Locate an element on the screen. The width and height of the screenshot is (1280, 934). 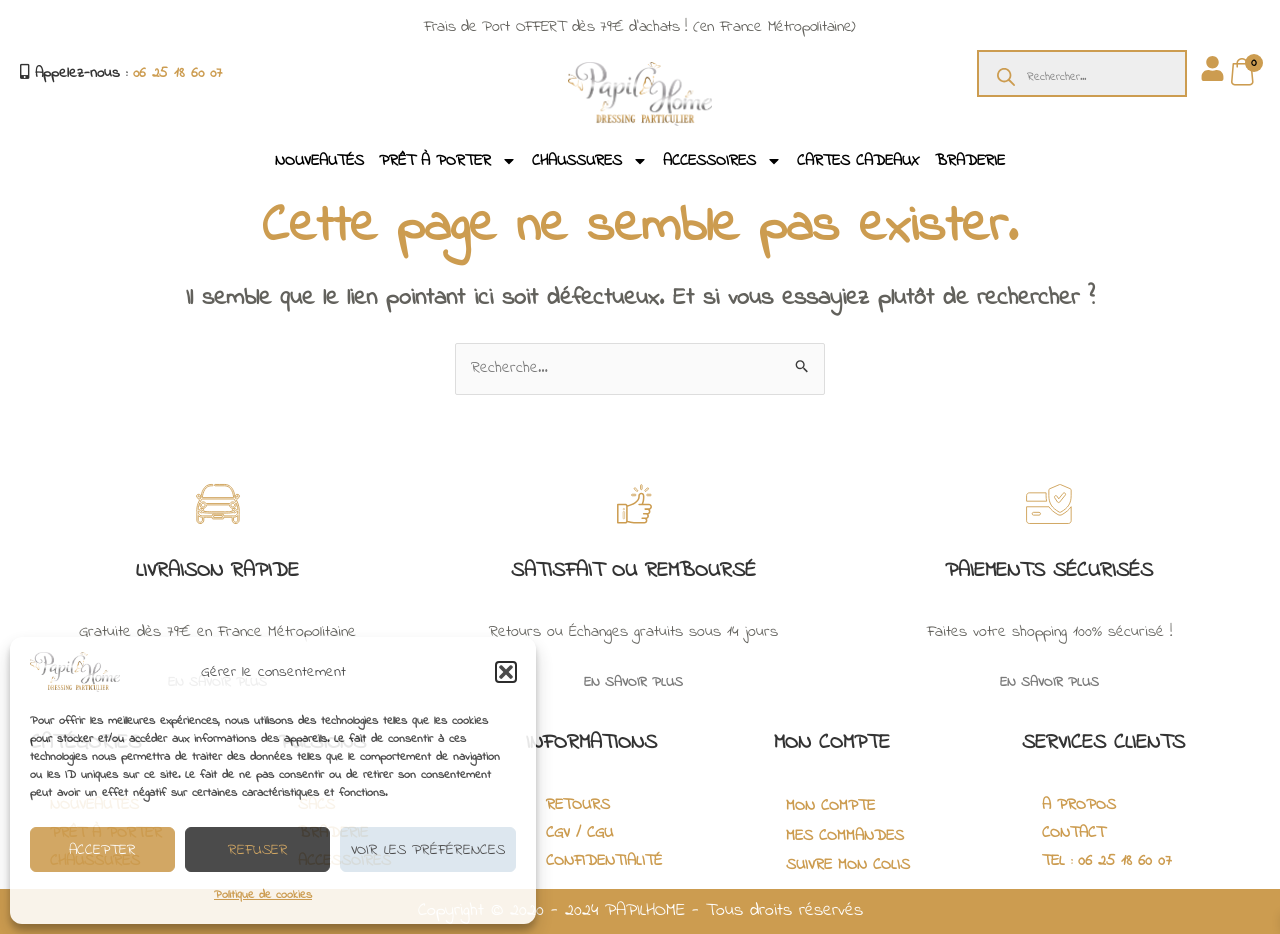
A PROPOS is located at coordinates (1079, 805).